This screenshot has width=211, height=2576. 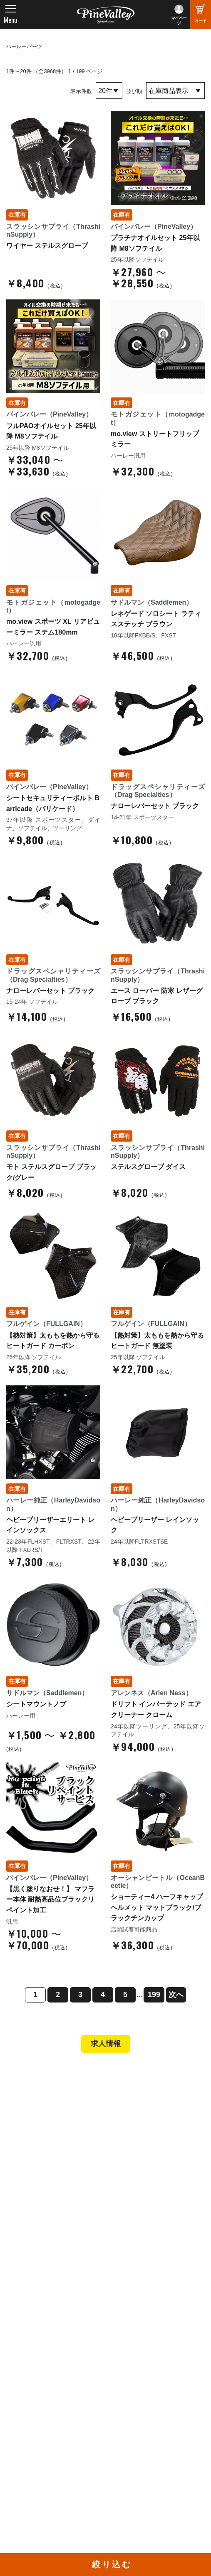 What do you see at coordinates (120, 2432) in the screenshot?
I see `LINE` at bounding box center [120, 2432].